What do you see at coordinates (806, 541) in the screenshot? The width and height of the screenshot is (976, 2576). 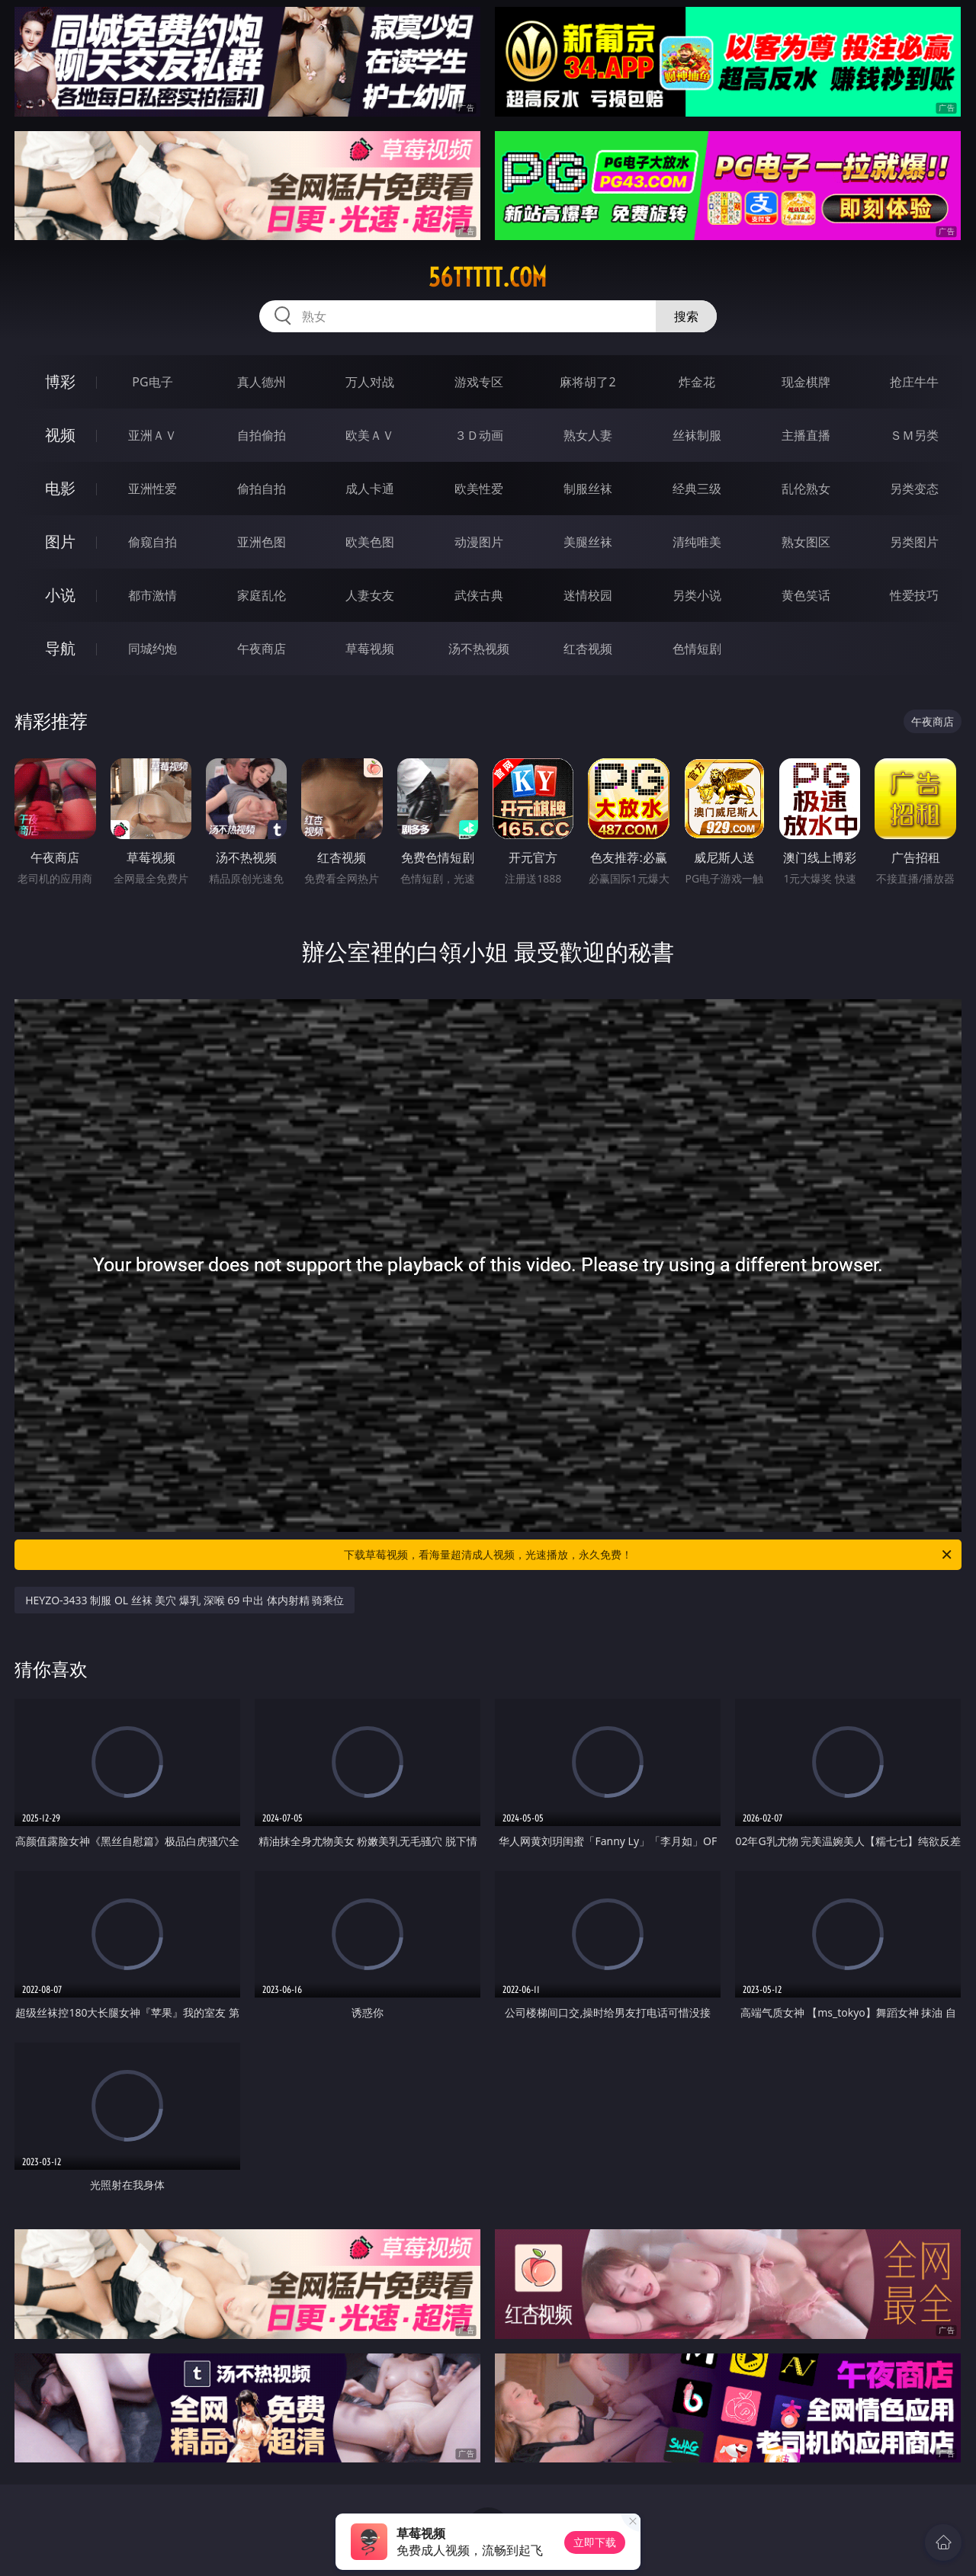 I see `熟女图区` at bounding box center [806, 541].